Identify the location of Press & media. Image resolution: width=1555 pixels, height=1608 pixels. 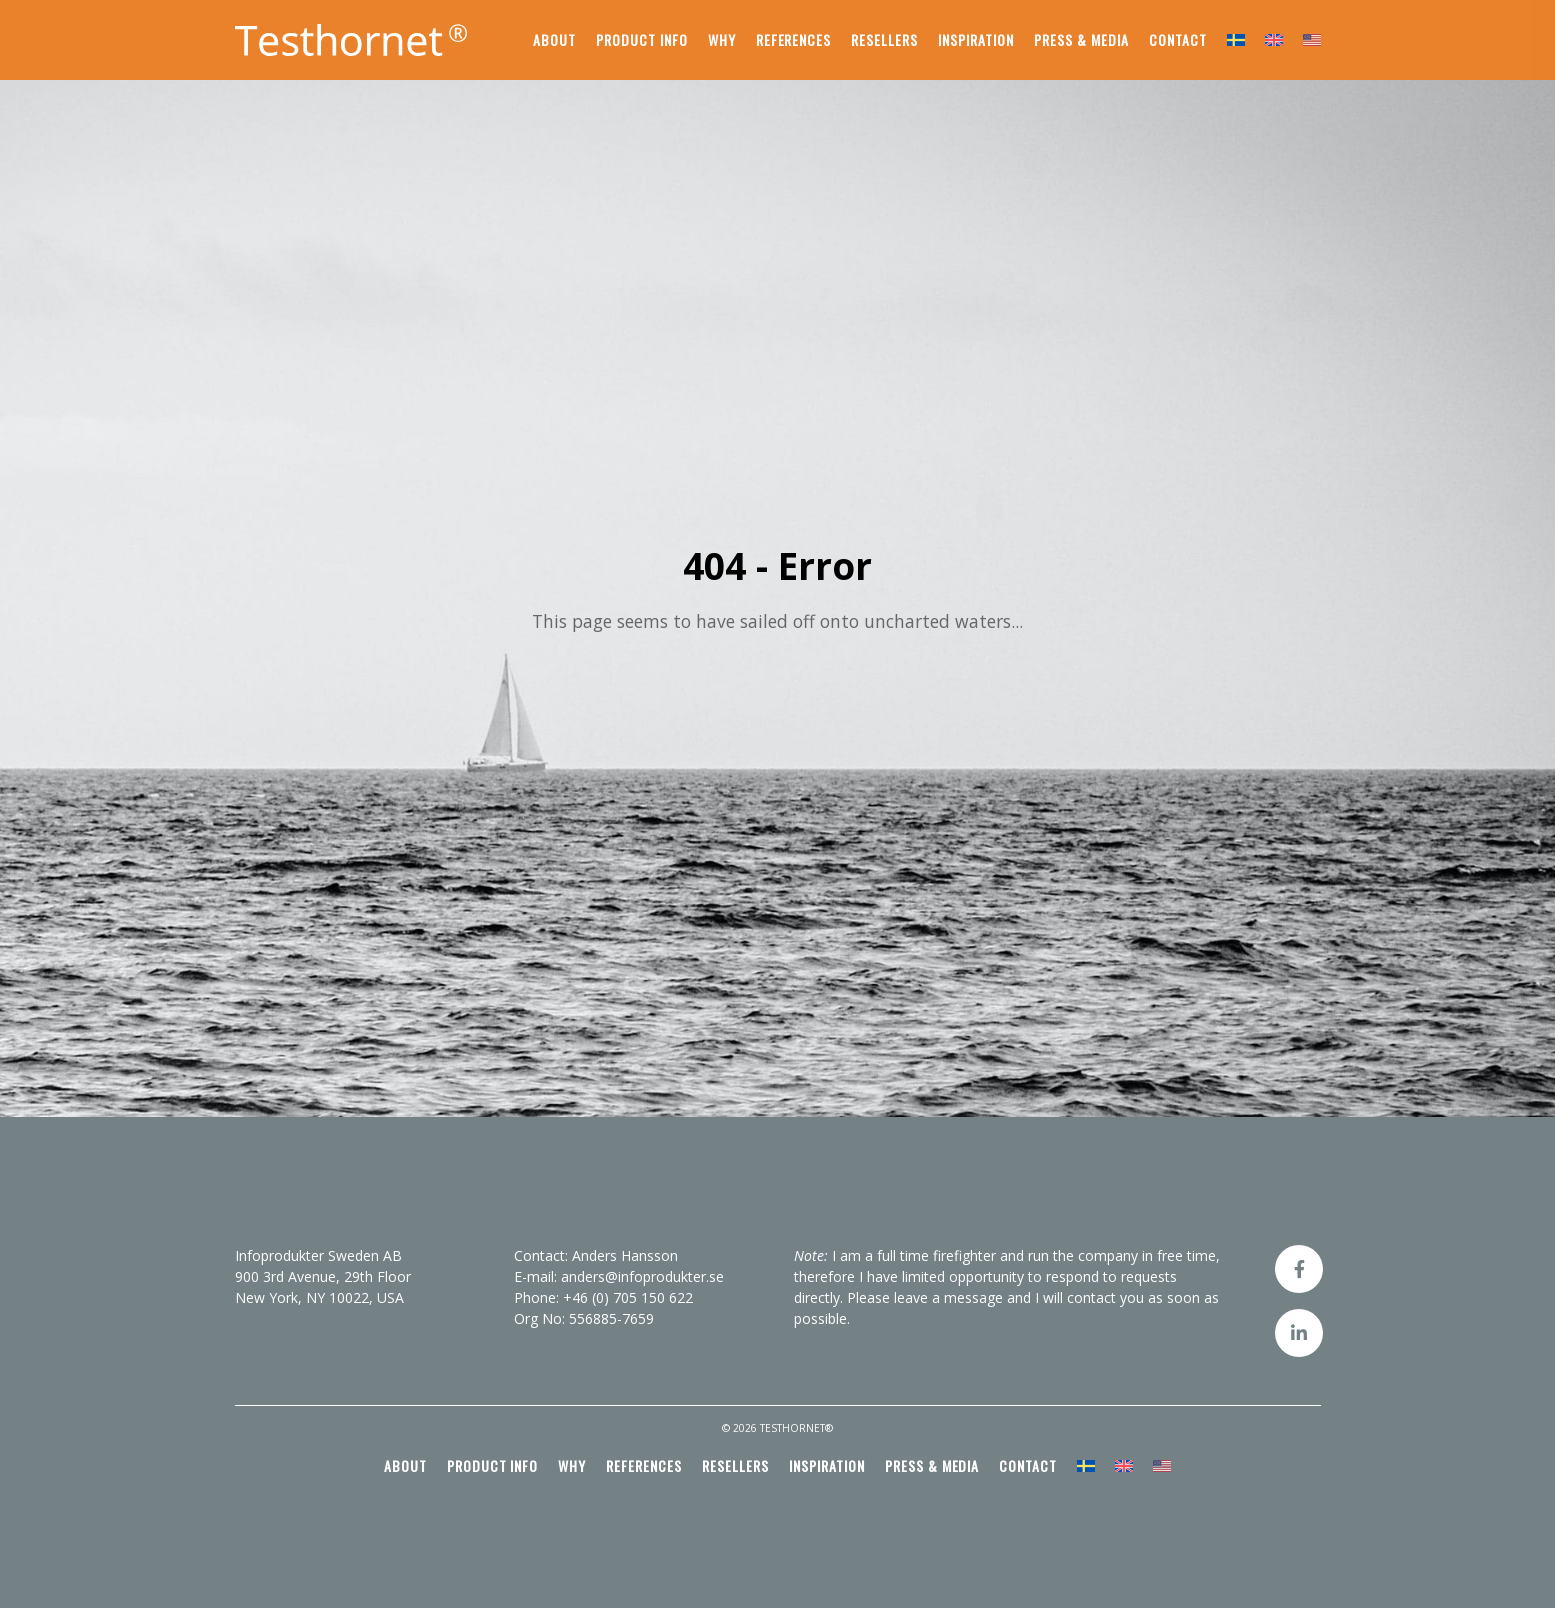
(1081, 39).